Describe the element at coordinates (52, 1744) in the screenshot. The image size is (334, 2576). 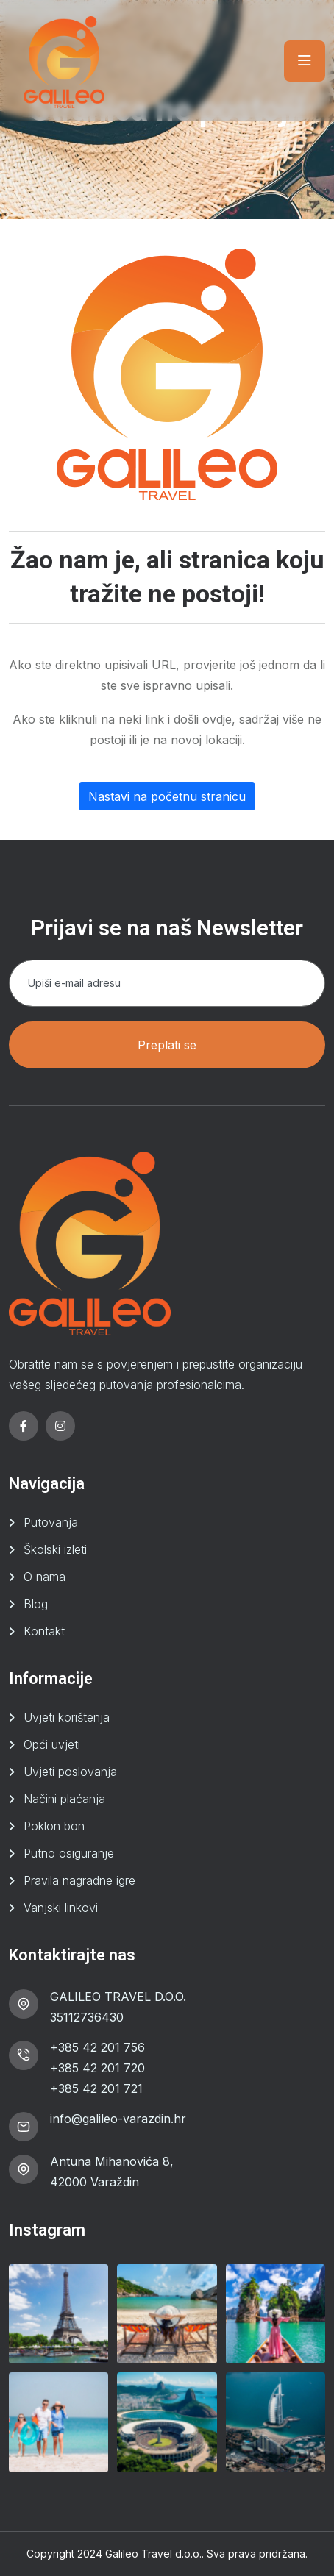
I see `Opći uvjeti` at that location.